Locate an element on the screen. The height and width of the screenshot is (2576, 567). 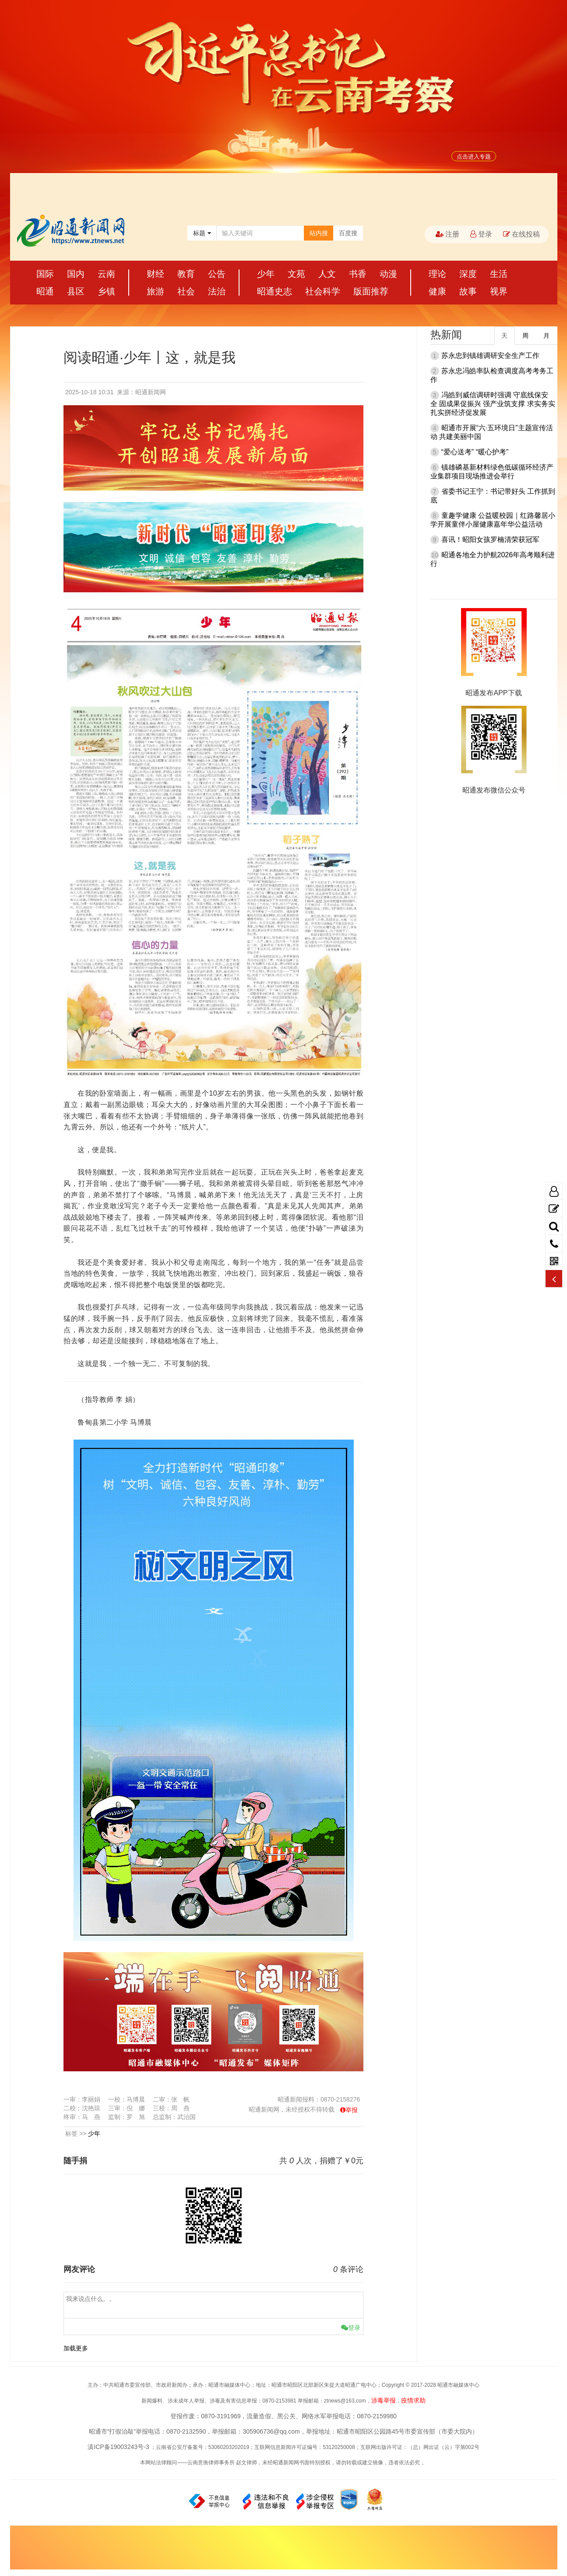
视界 is located at coordinates (498, 291).